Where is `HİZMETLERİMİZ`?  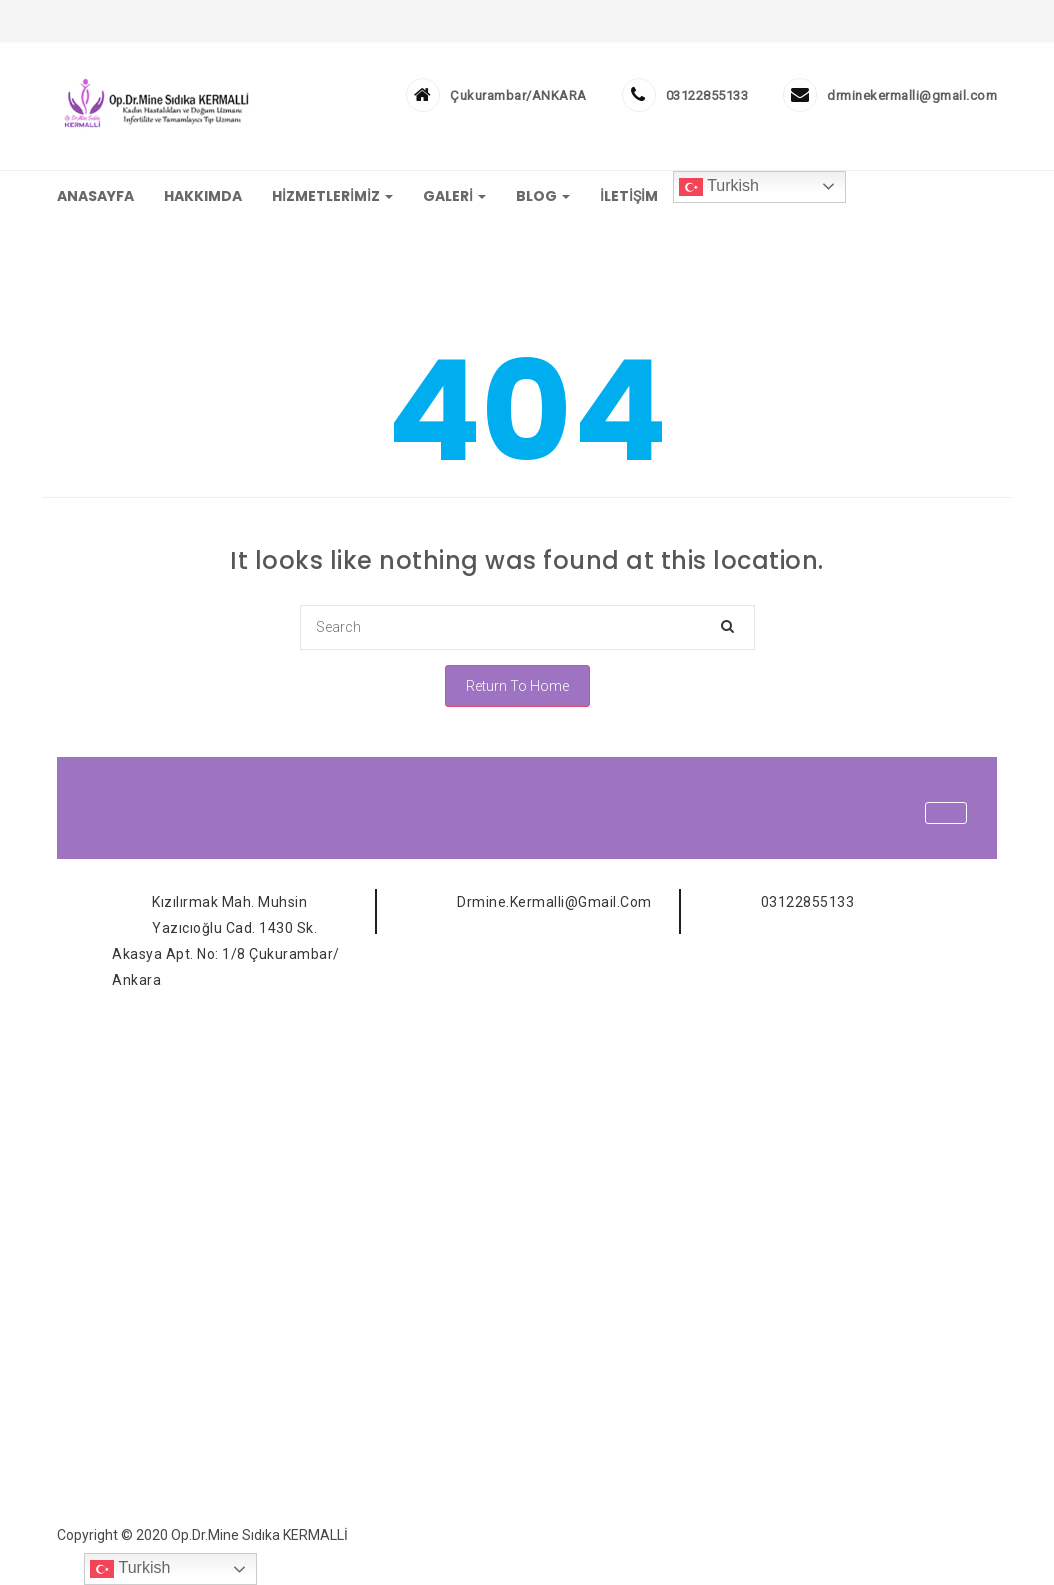 HİZMETLERİMİZ is located at coordinates (332, 196).